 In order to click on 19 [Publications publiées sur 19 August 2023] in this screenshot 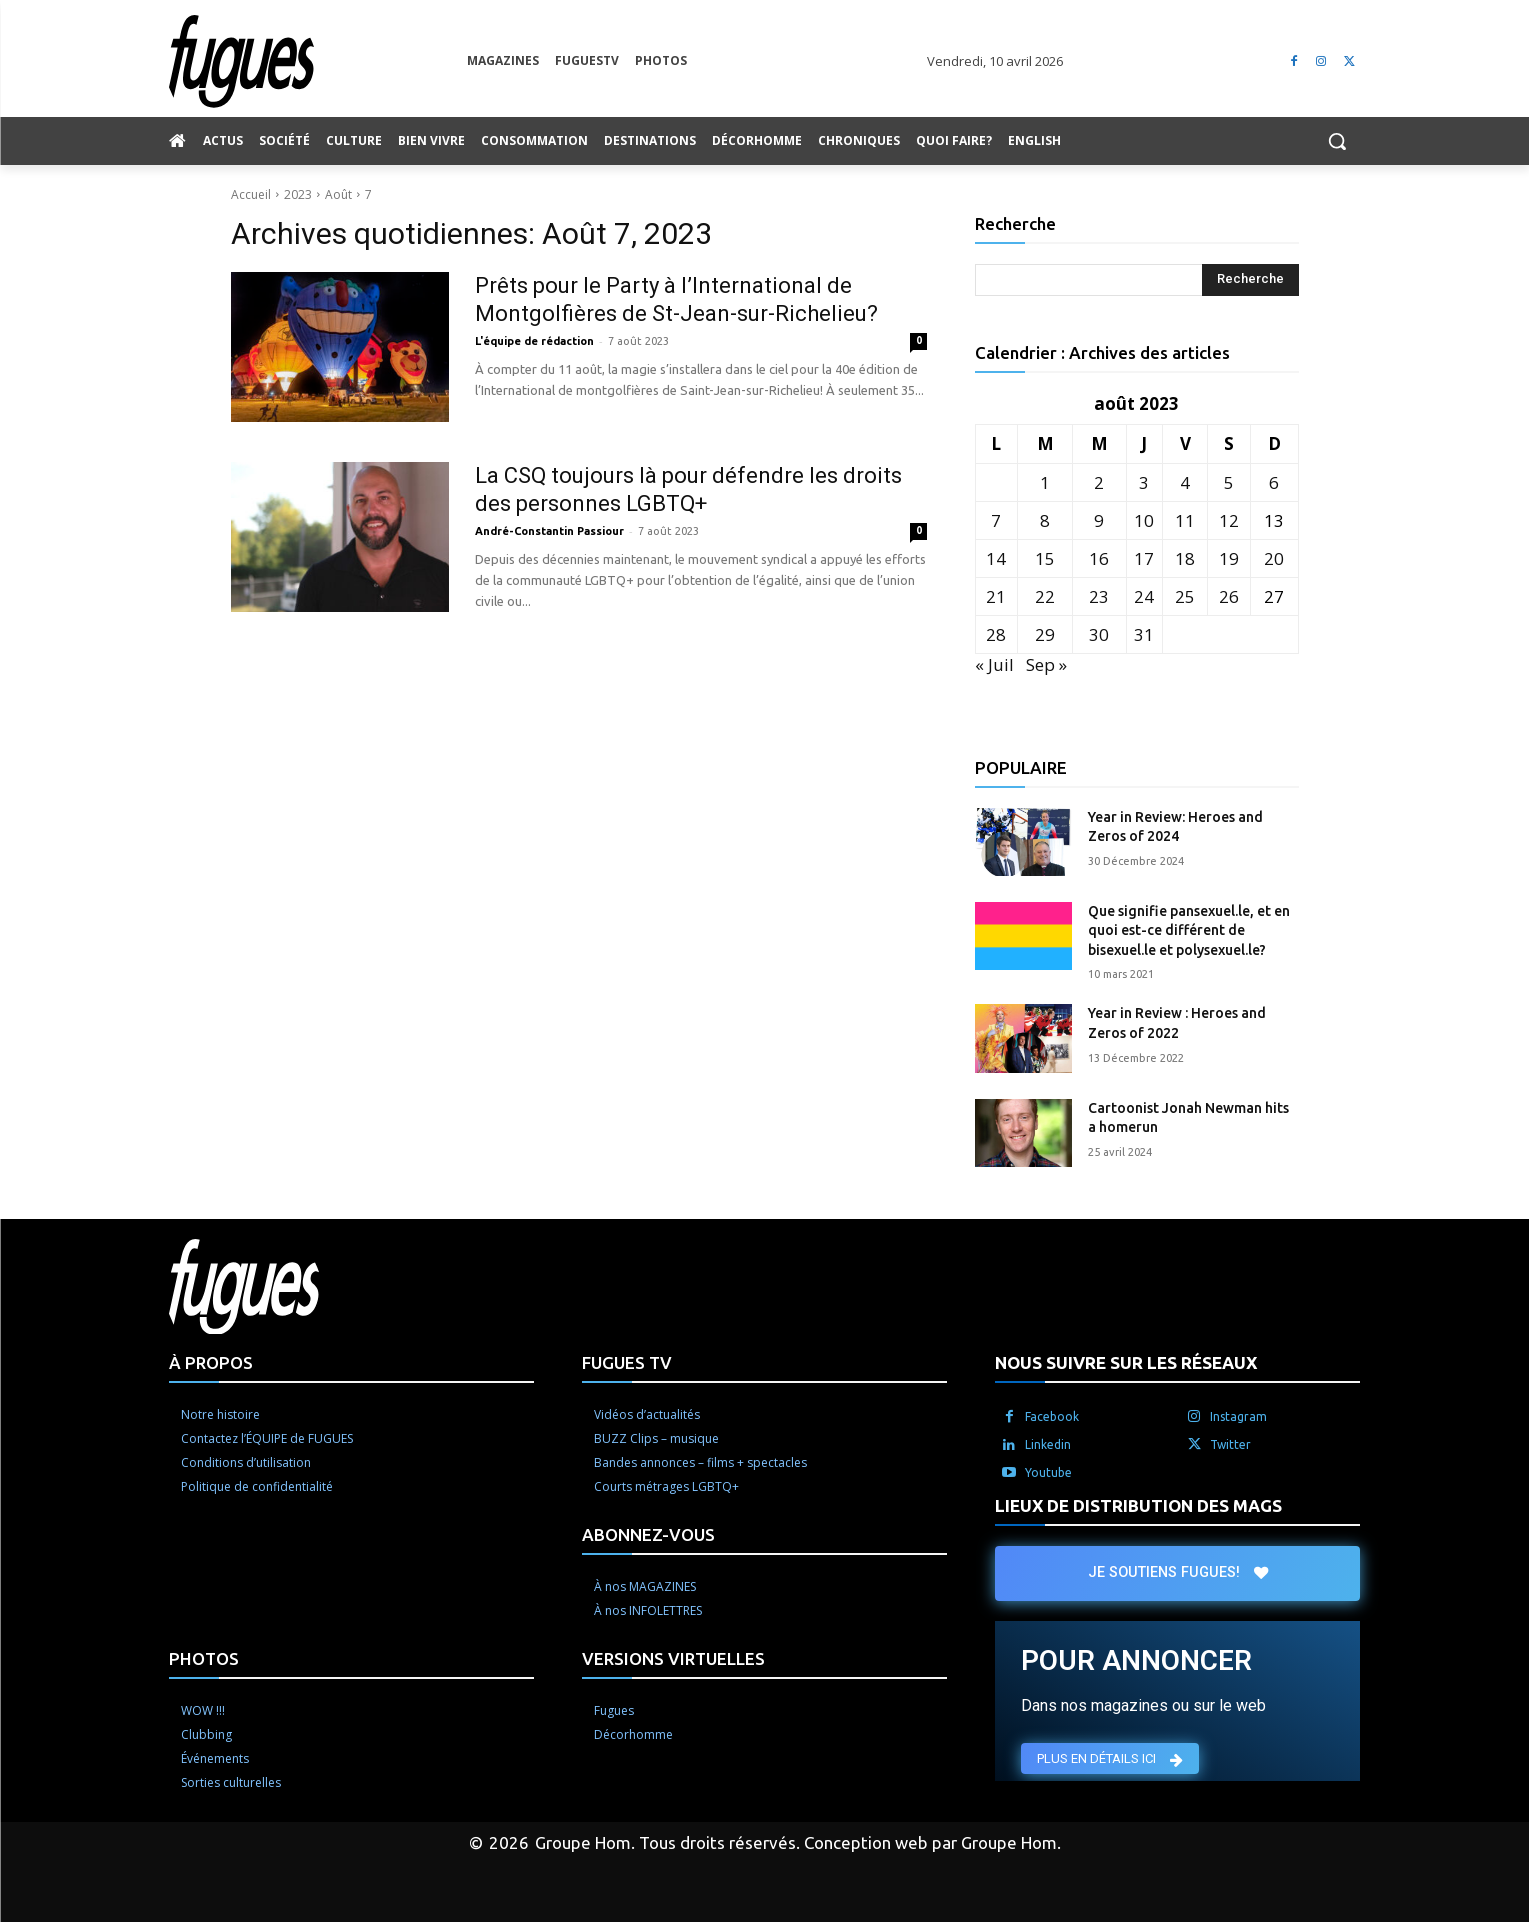, I will do `click(1229, 558)`.